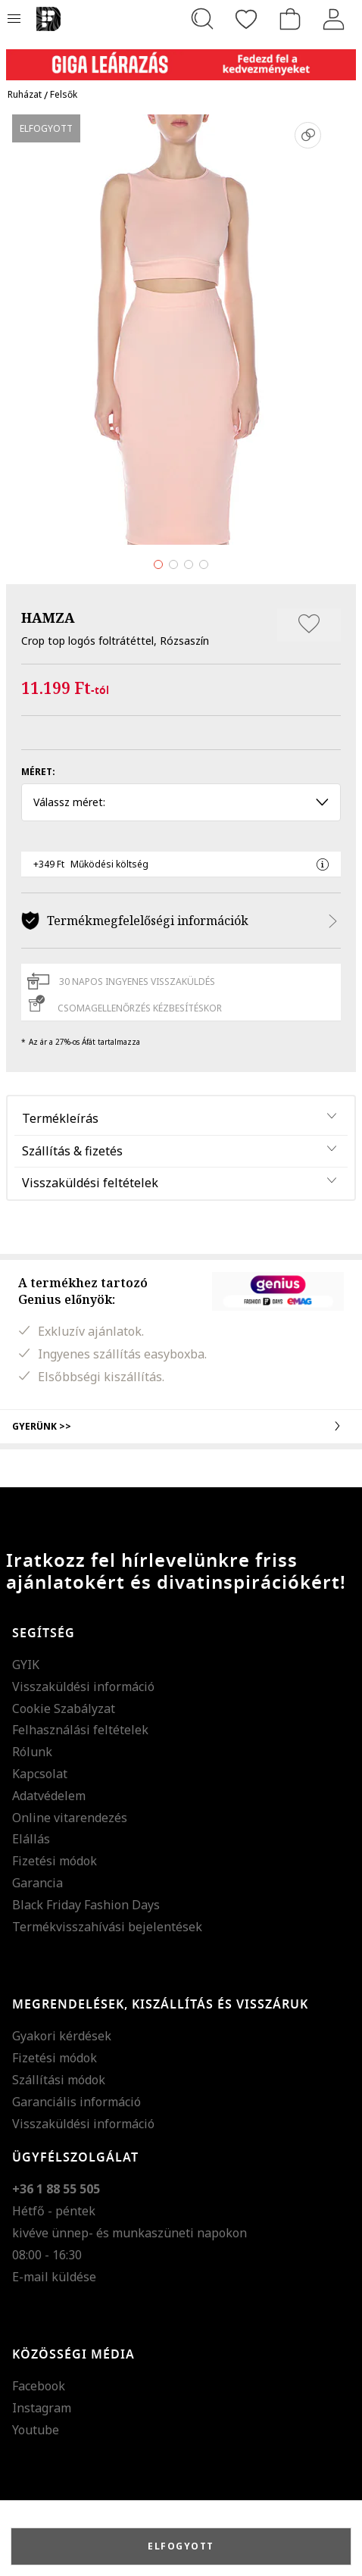  What do you see at coordinates (60, 1118) in the screenshot?
I see `Termékleírás` at bounding box center [60, 1118].